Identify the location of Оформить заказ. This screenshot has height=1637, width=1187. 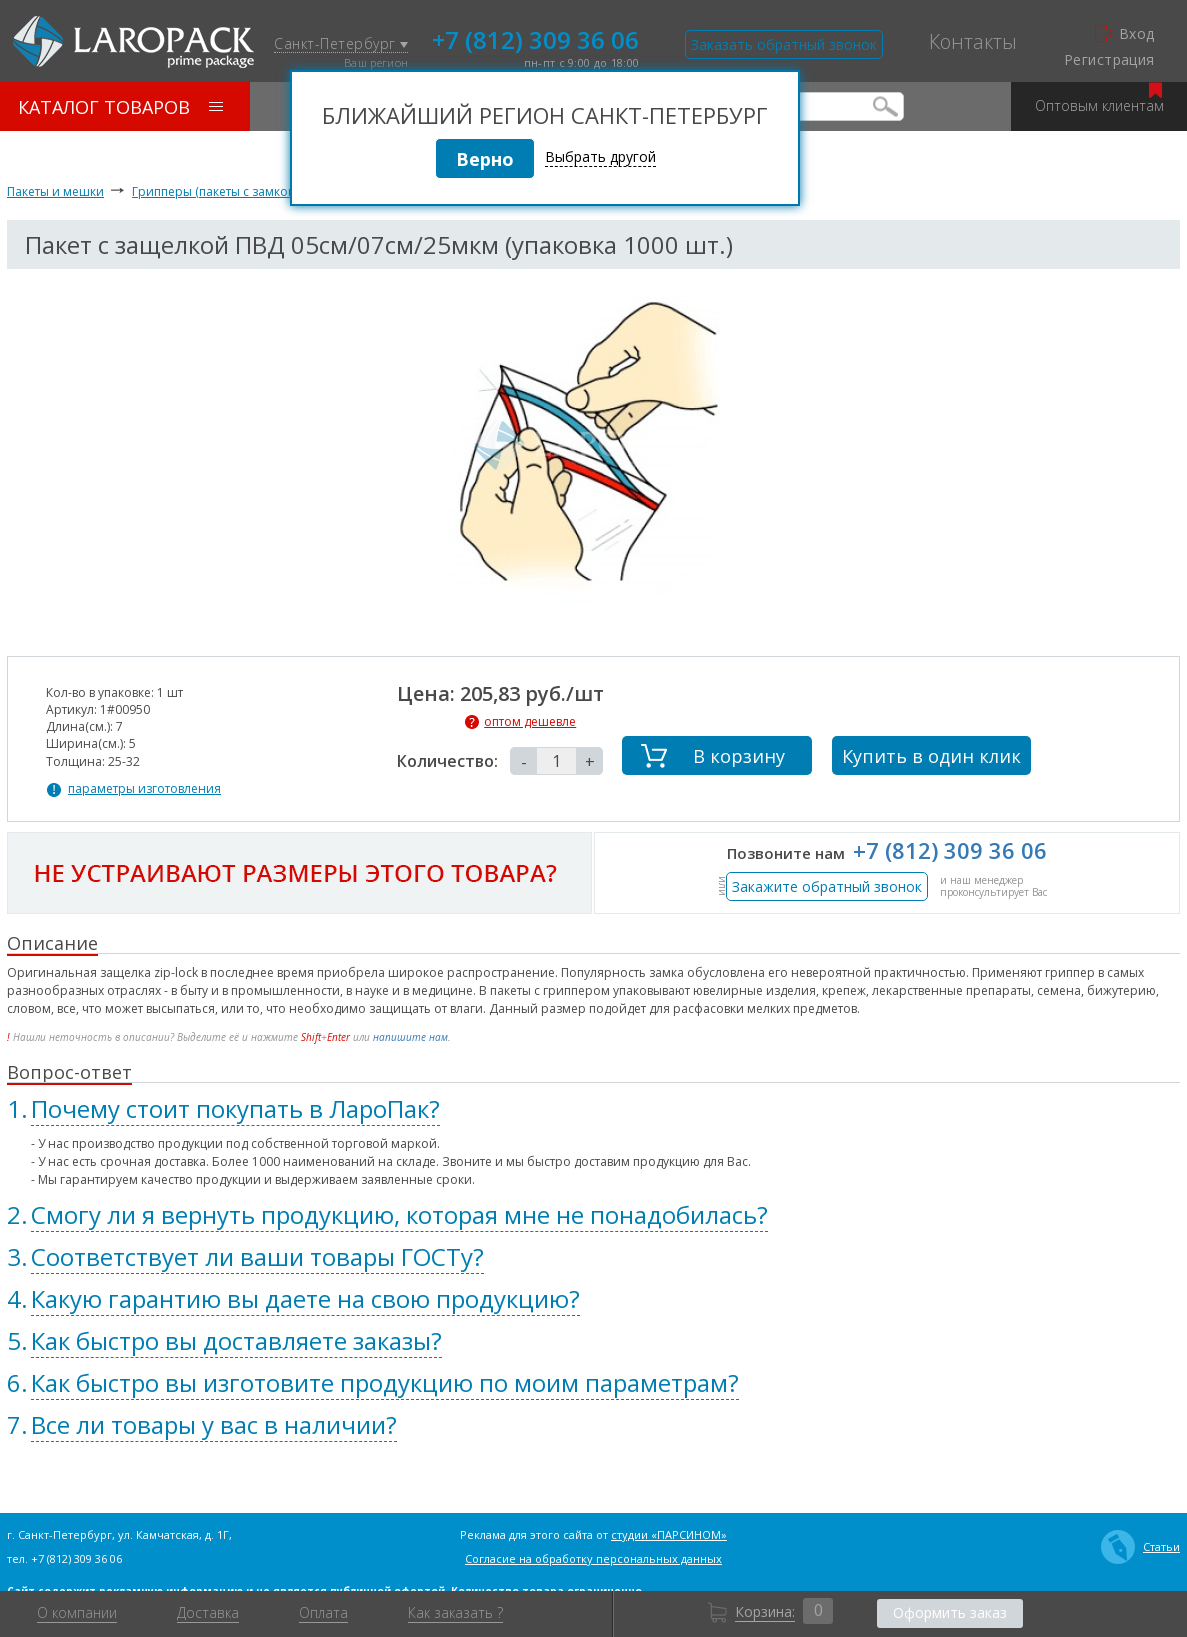
(950, 1612).